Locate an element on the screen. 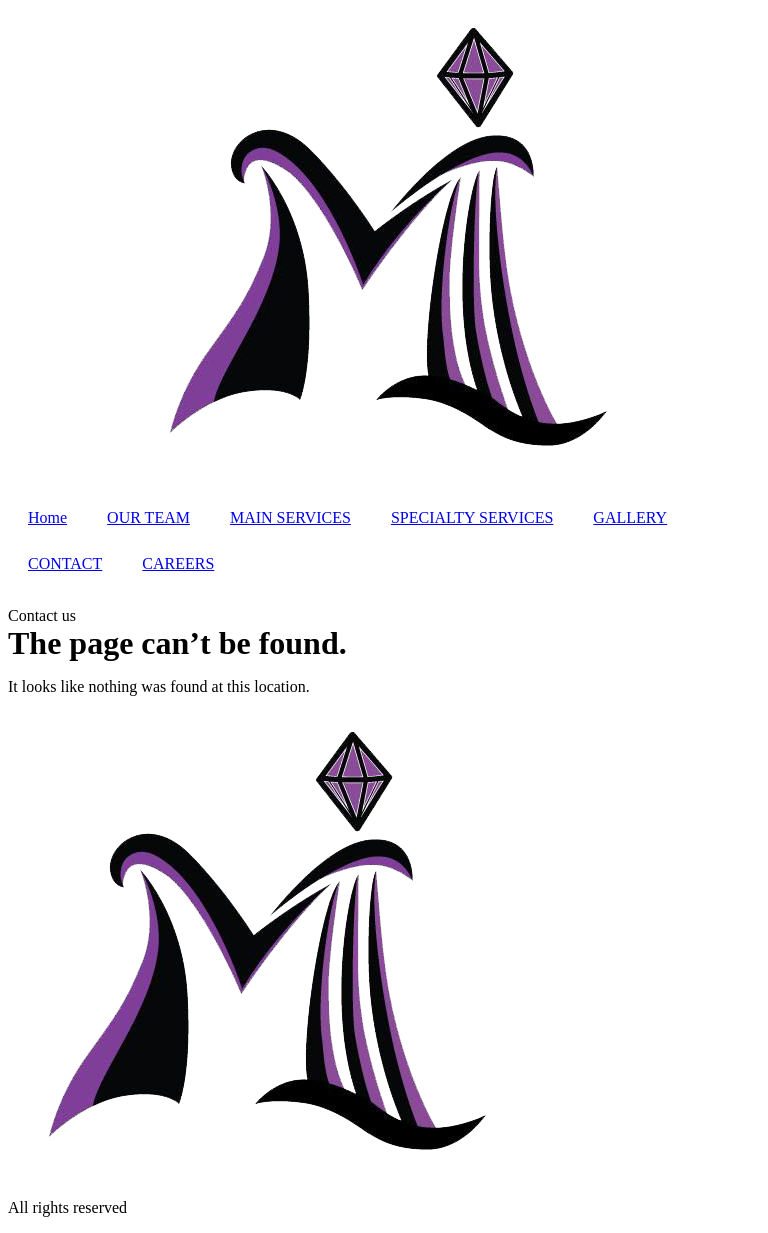 The height and width of the screenshot is (1233, 768). OUR TEAM is located at coordinates (148, 517).